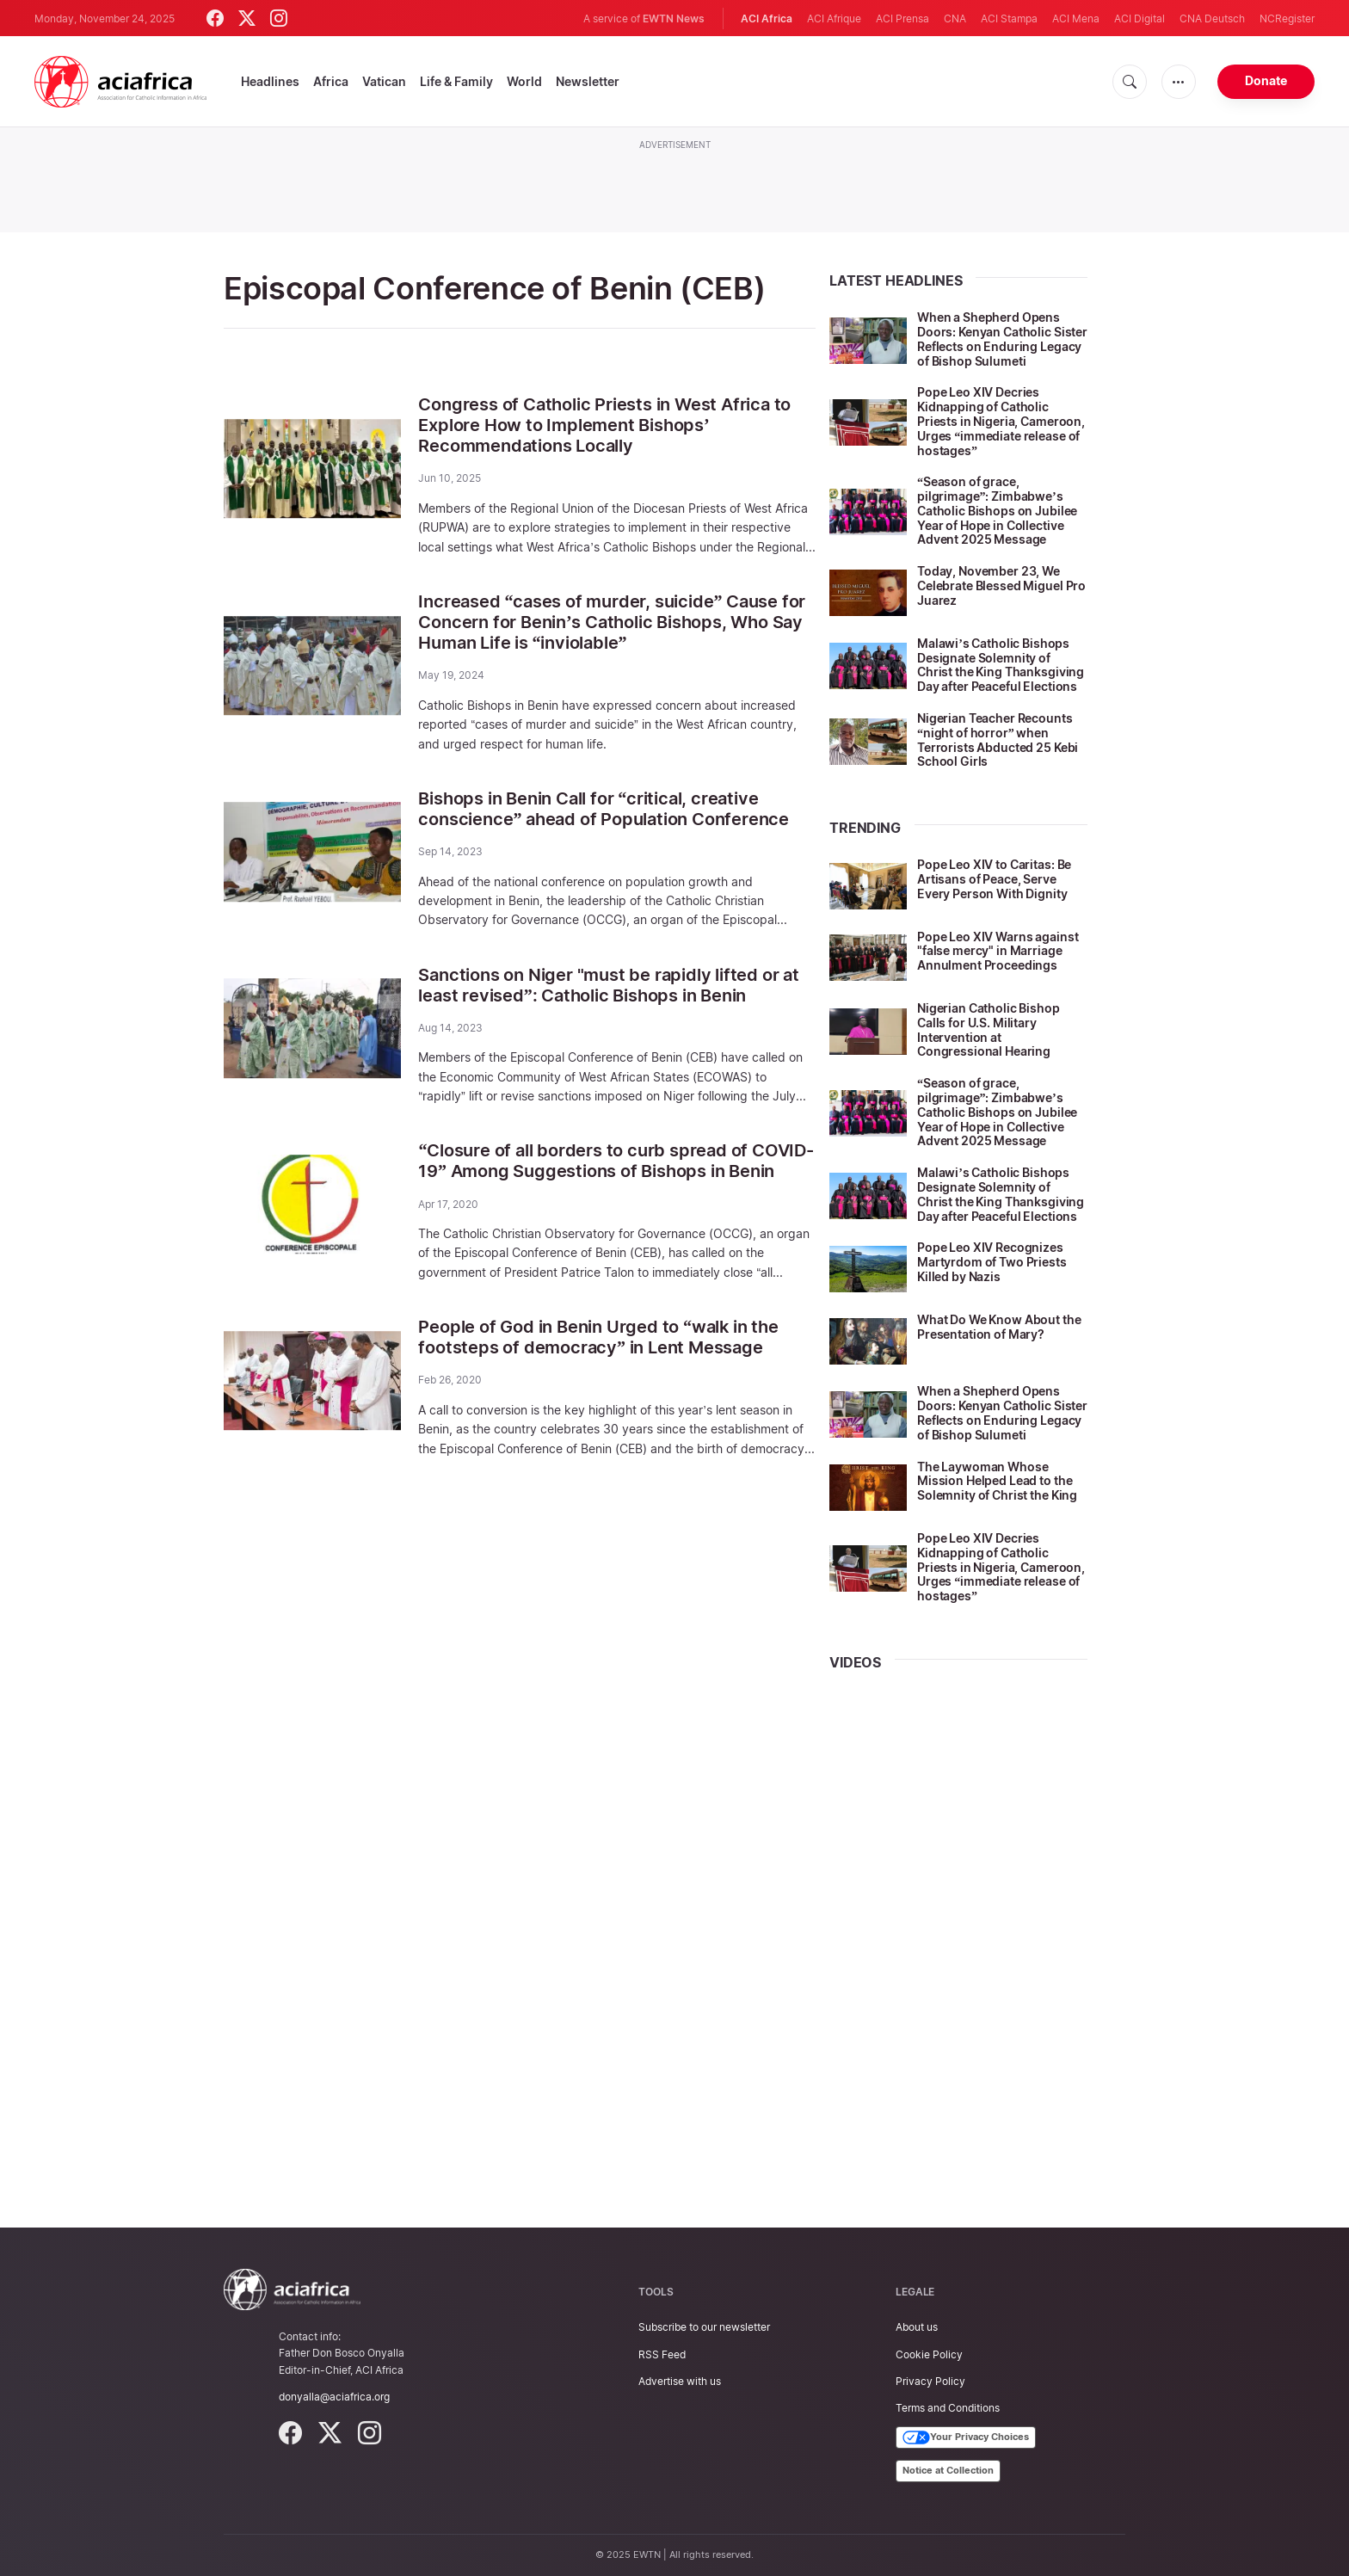 The width and height of the screenshot is (1349, 2576). I want to click on “Season of grace, pilgrimage”: Zimbabwe’s Catholic Bishops on Jubilee Year of Hope in Collective Advent 2025 Message, so click(997, 510).